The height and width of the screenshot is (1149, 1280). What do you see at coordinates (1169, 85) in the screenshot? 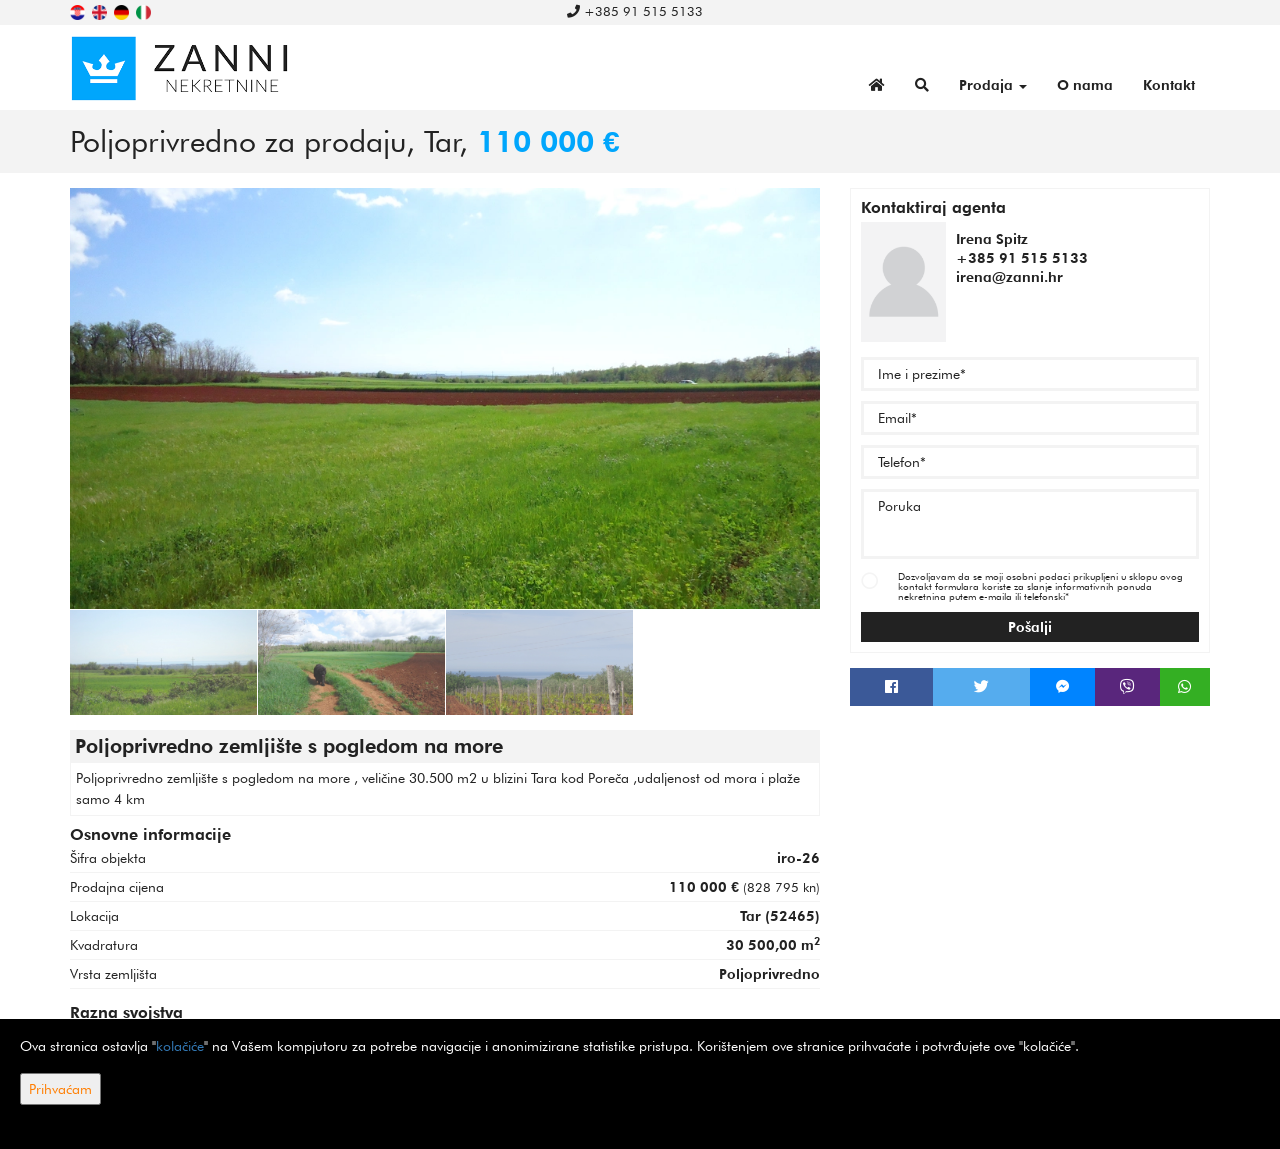
I see `Kontakt` at bounding box center [1169, 85].